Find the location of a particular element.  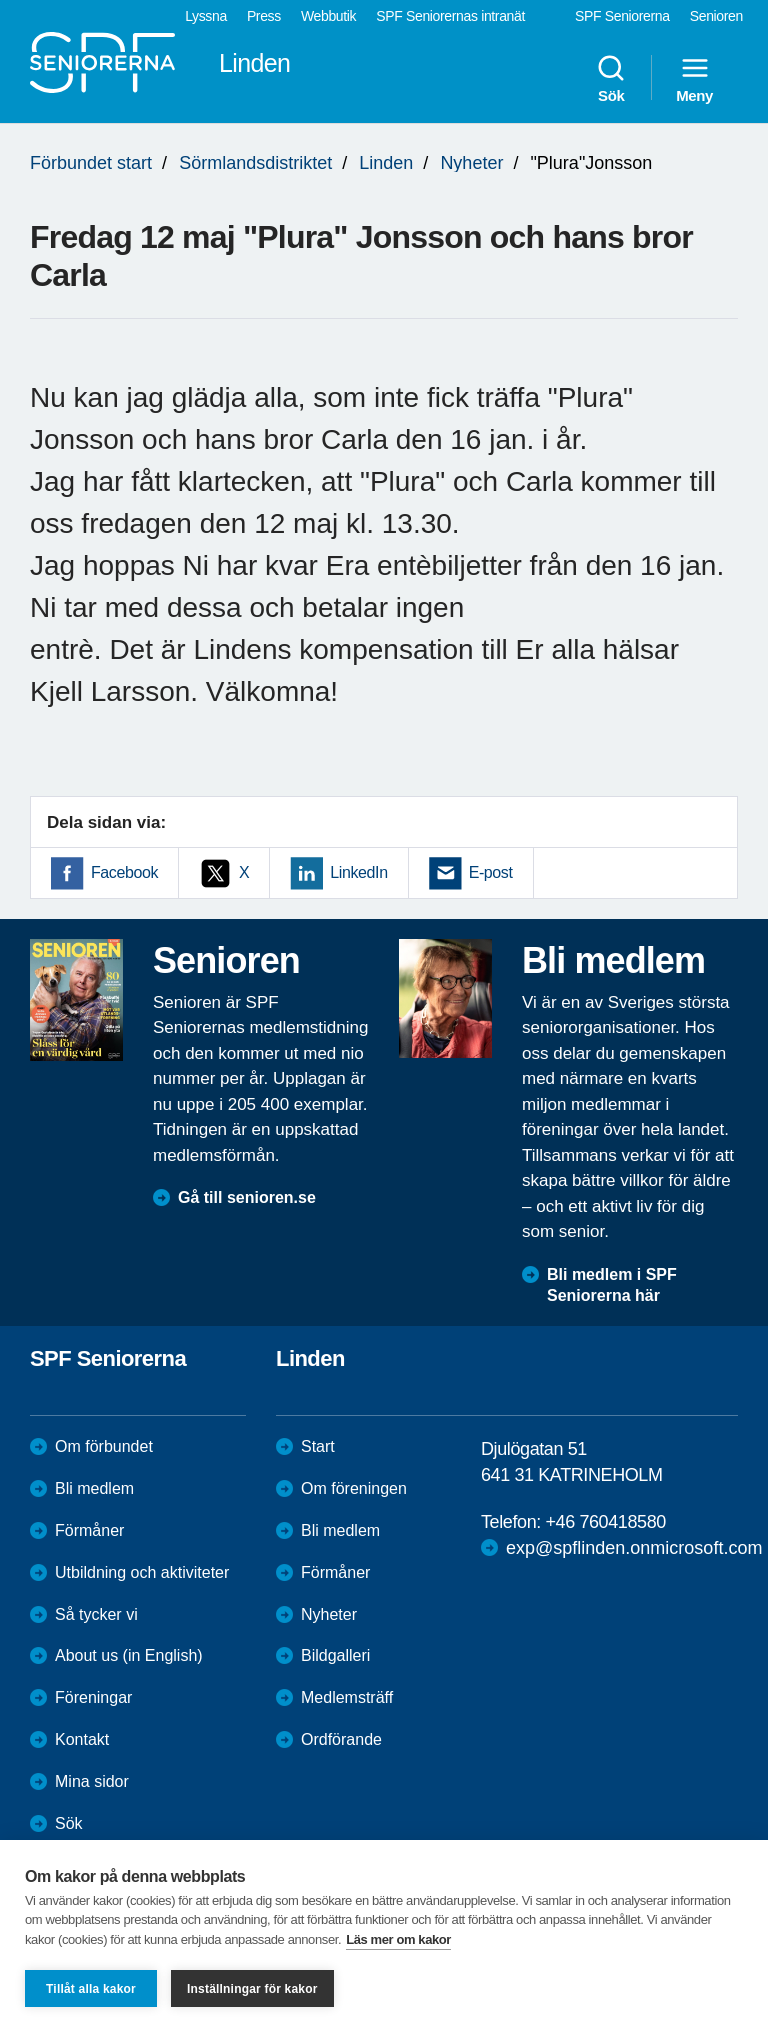

Linden is located at coordinates (386, 163).